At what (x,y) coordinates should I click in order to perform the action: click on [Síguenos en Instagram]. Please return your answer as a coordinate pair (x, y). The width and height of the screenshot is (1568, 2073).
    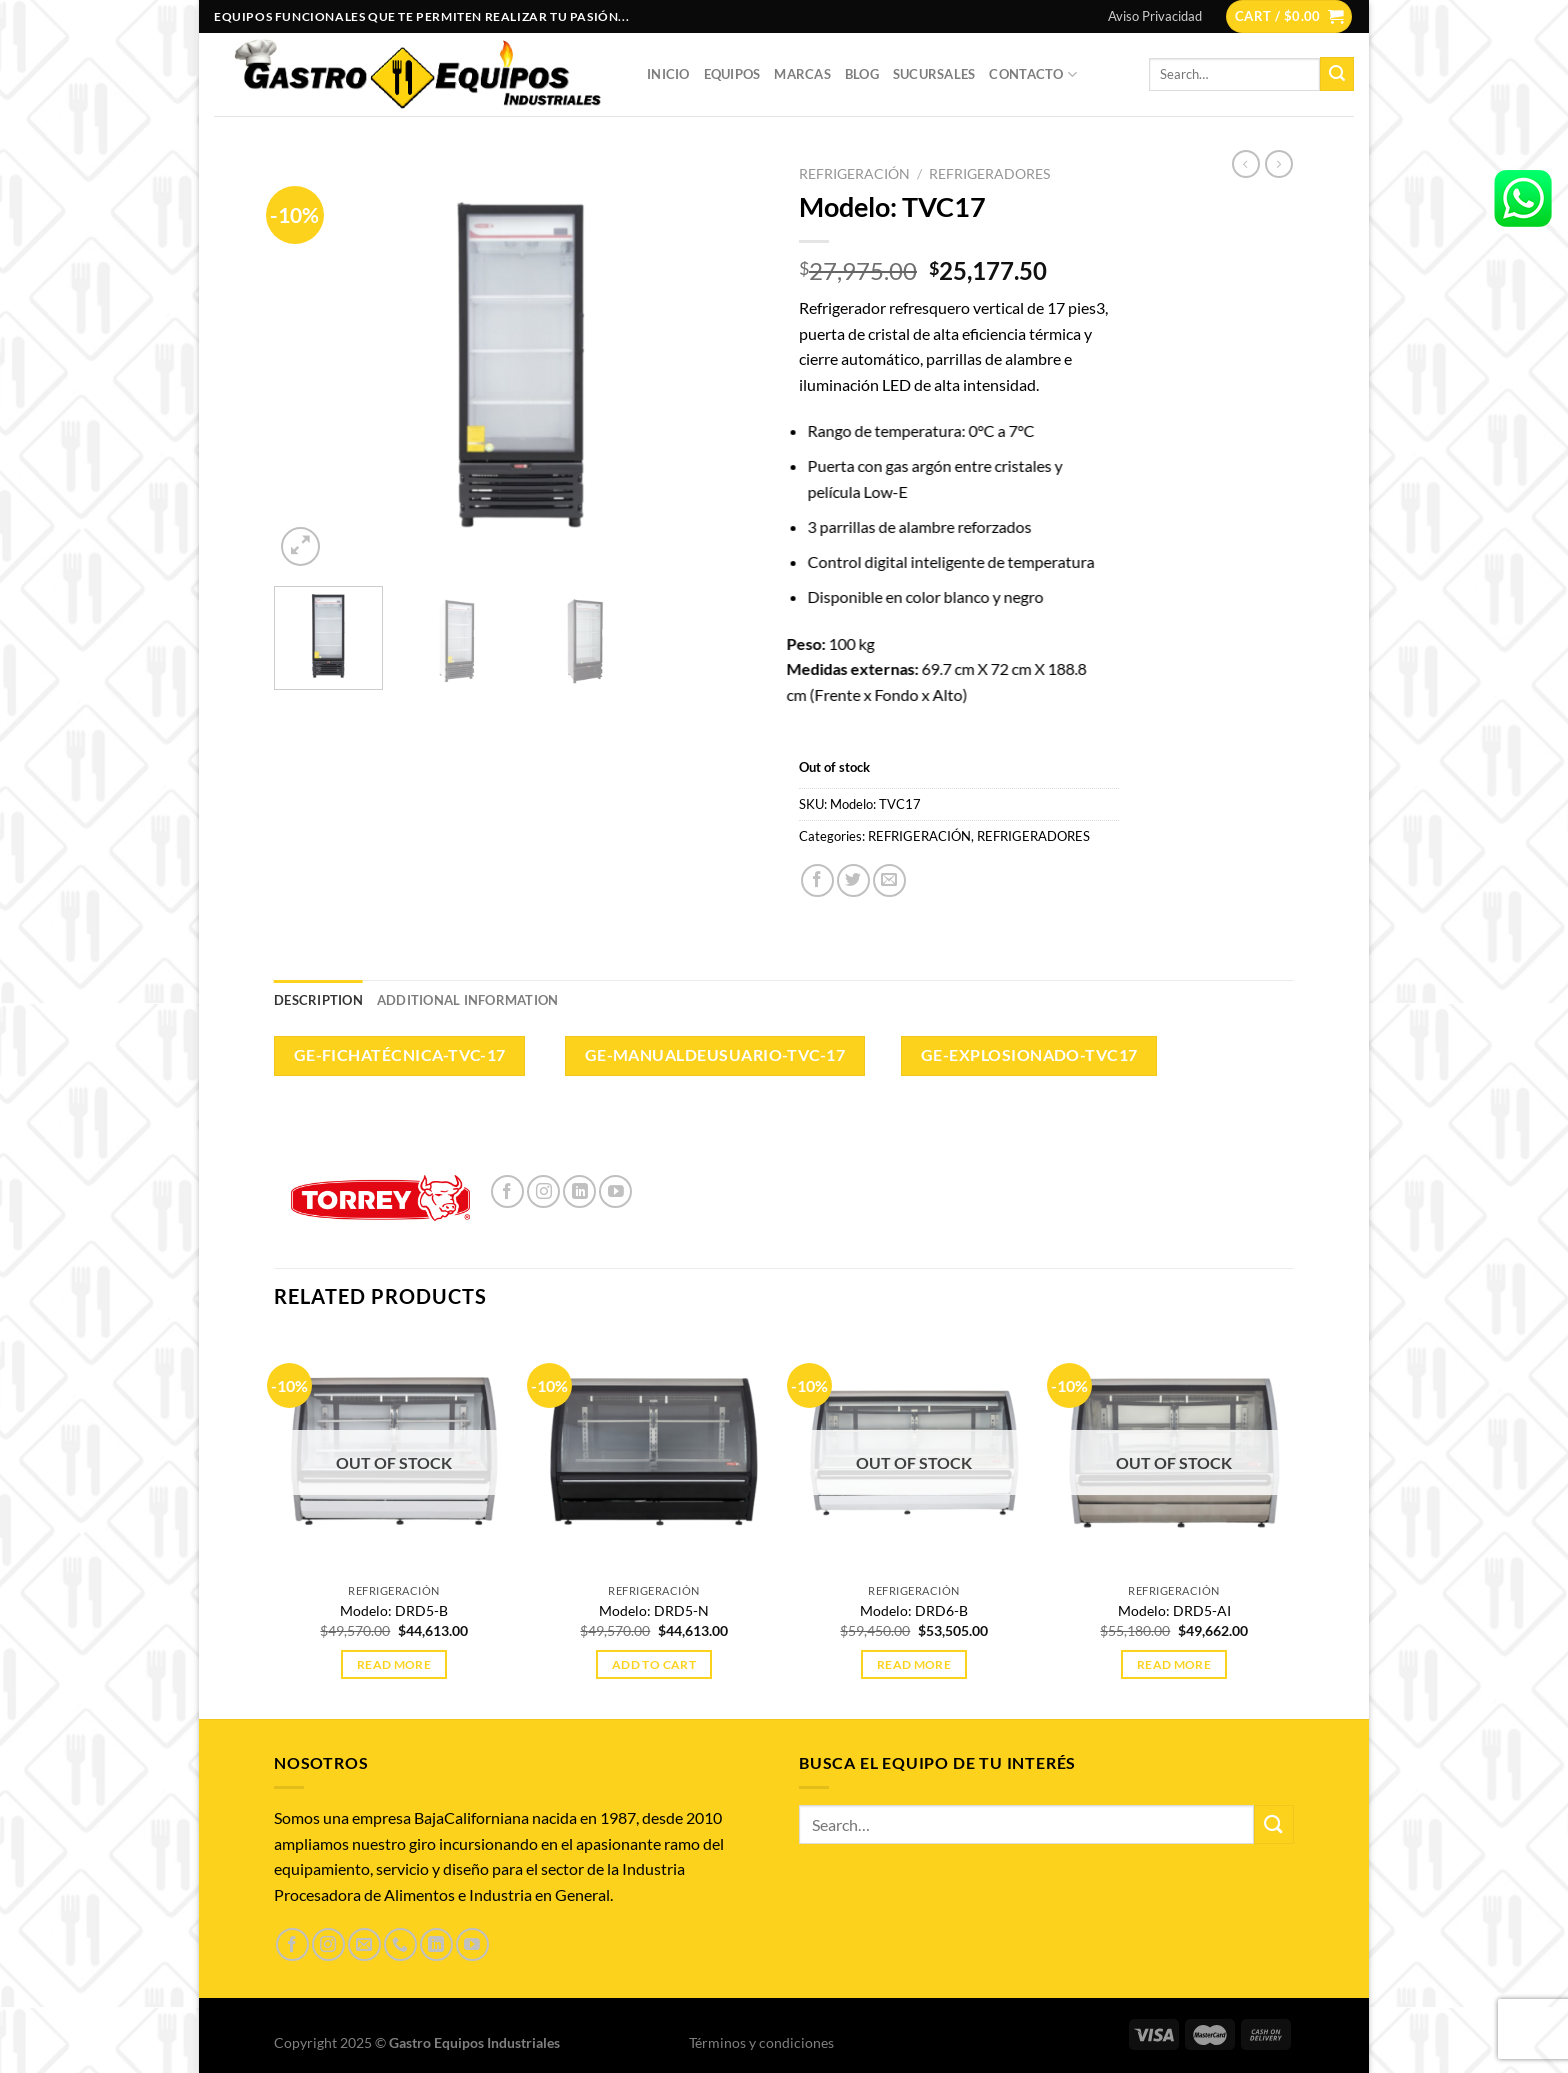
    Looking at the image, I should click on (543, 1191).